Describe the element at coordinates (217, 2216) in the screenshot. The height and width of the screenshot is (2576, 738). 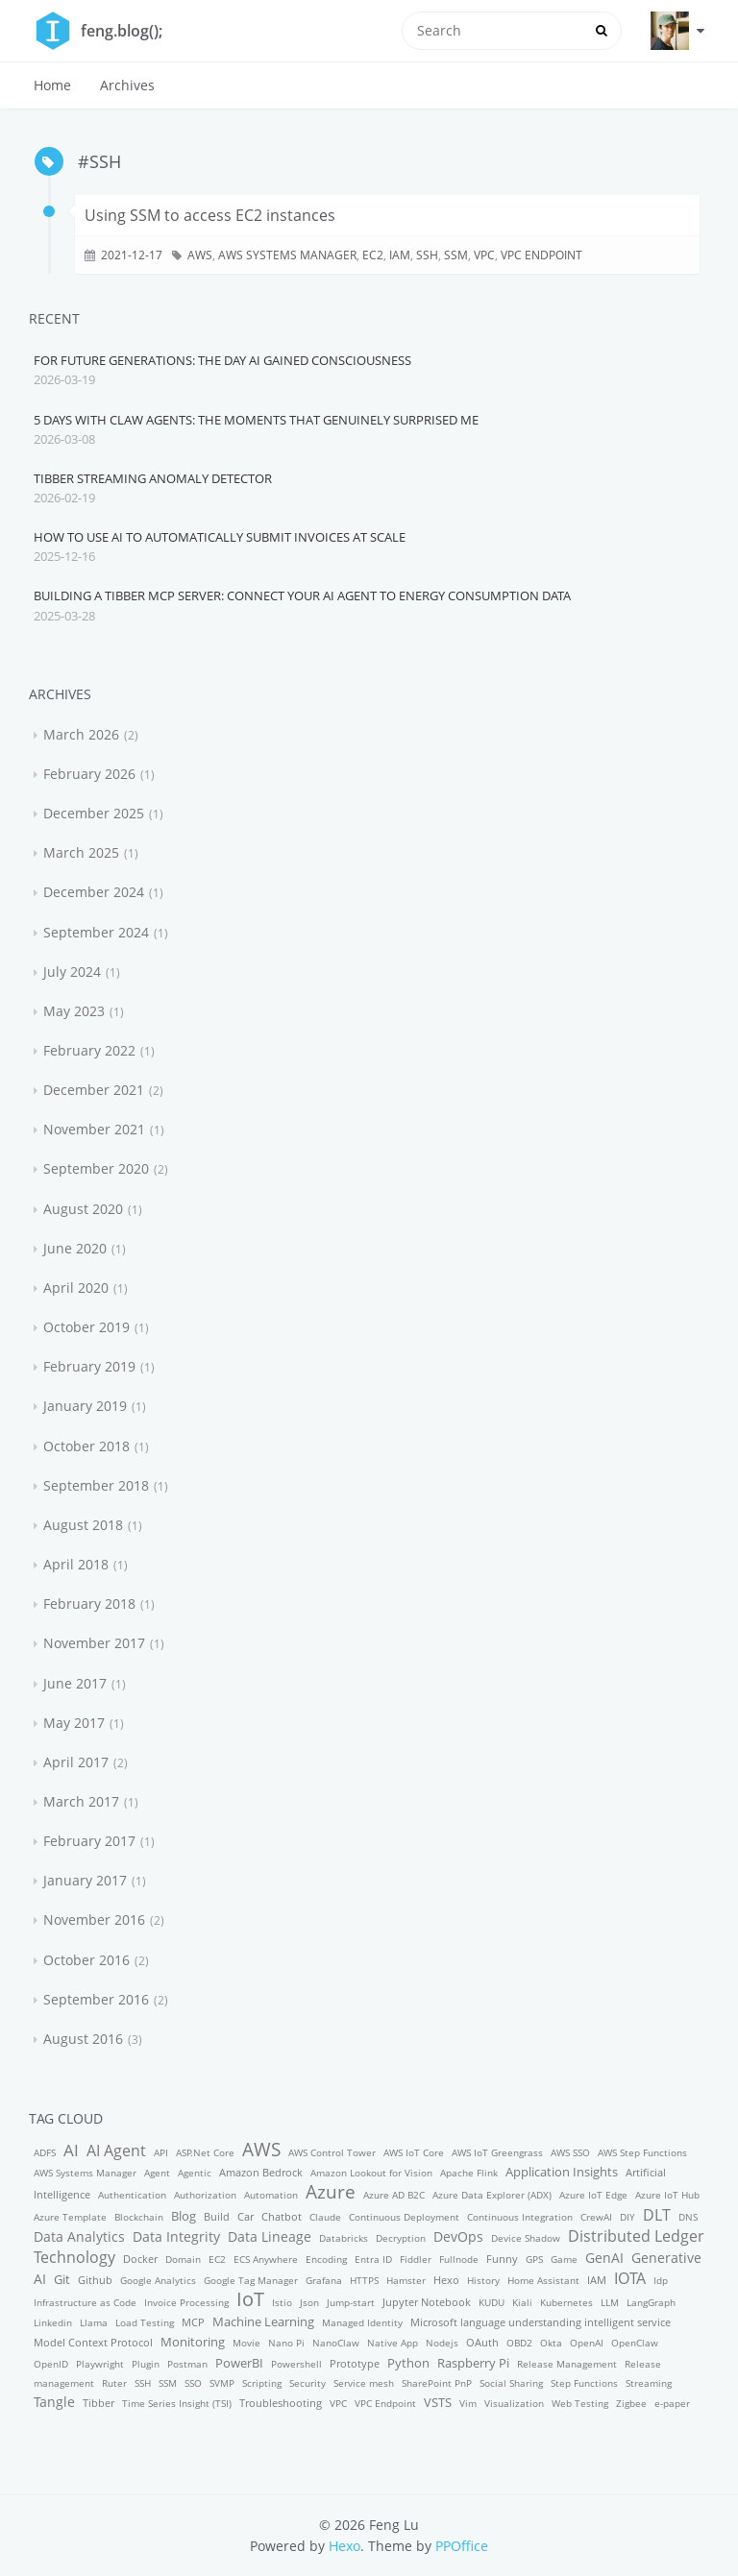
I see `Build` at that location.